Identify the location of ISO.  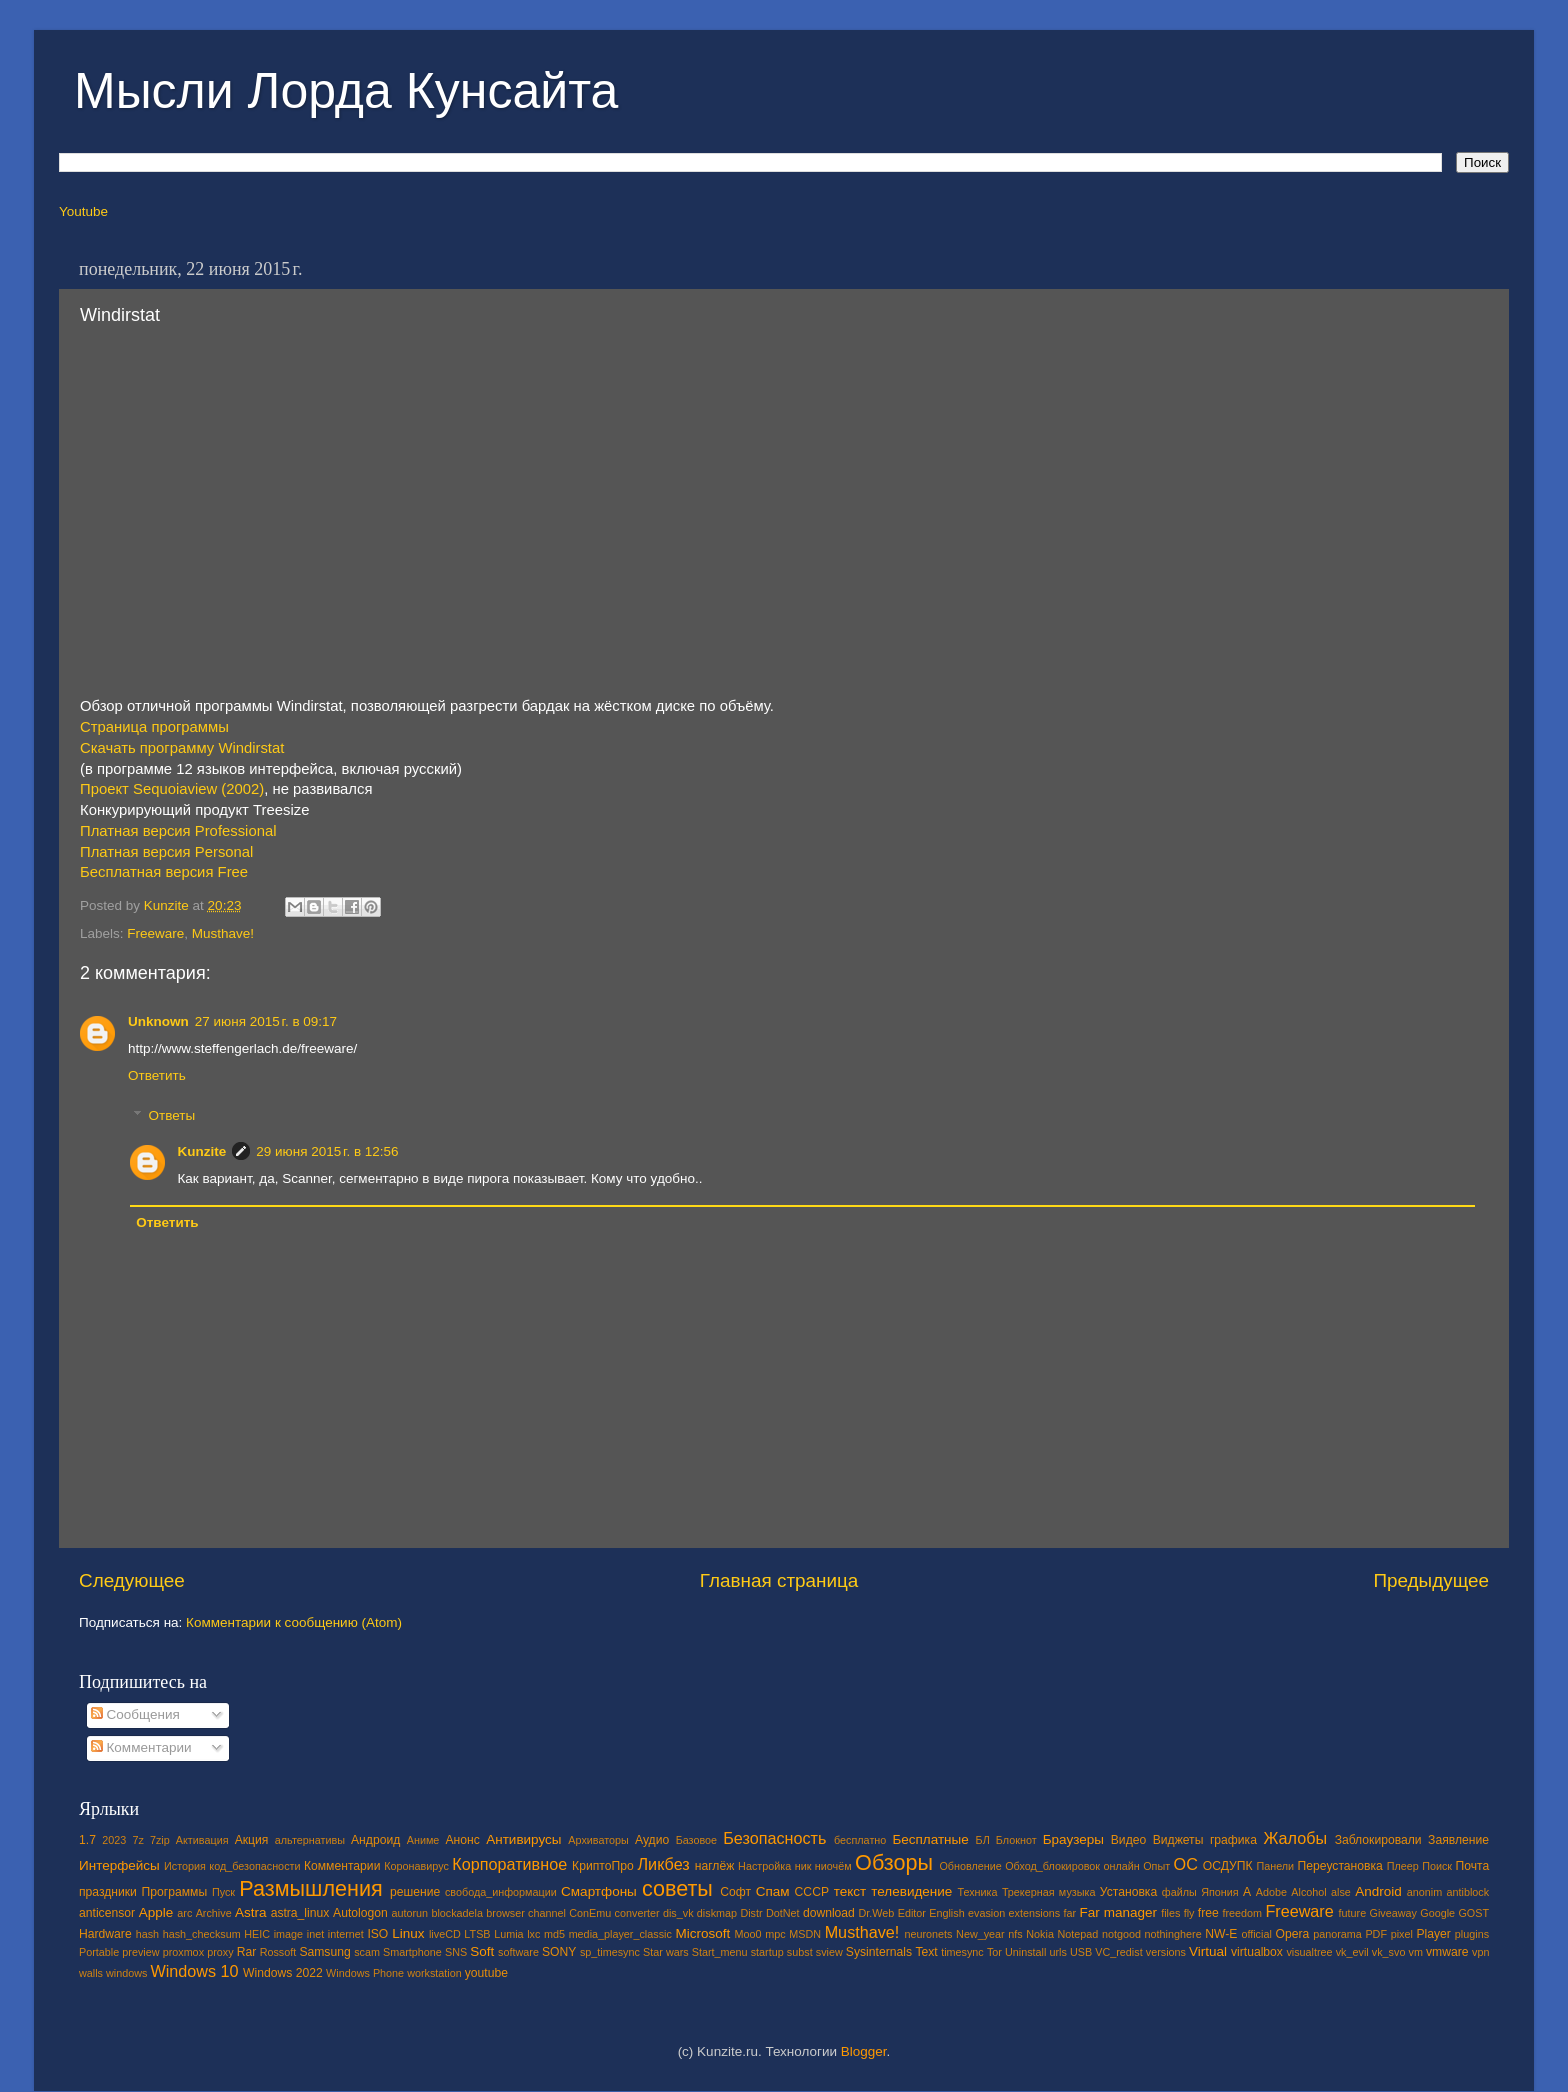
(377, 1934).